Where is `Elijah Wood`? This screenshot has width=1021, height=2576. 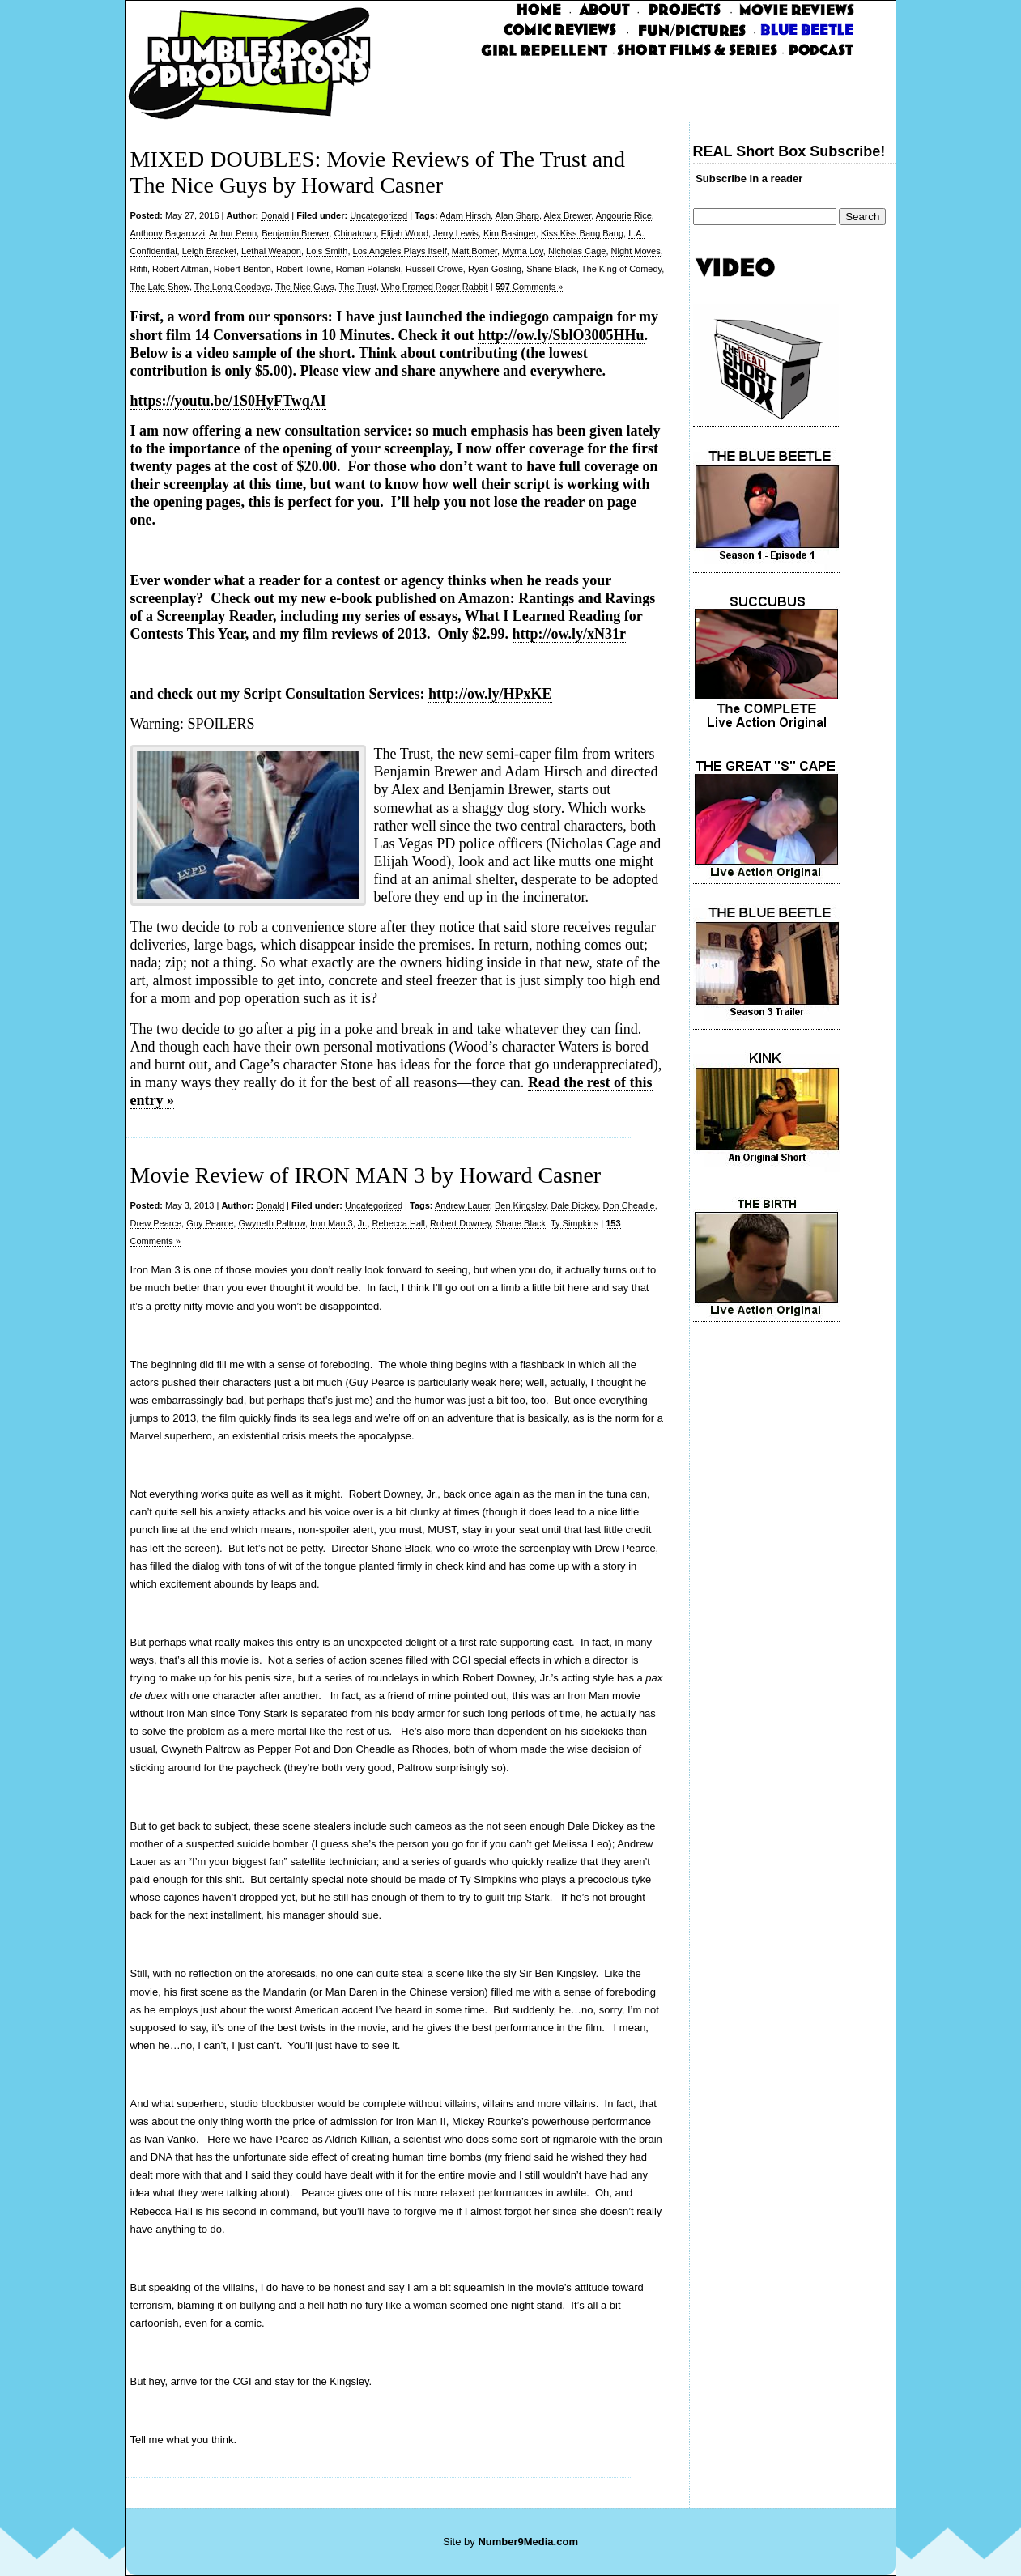
Elijah Wood is located at coordinates (405, 233).